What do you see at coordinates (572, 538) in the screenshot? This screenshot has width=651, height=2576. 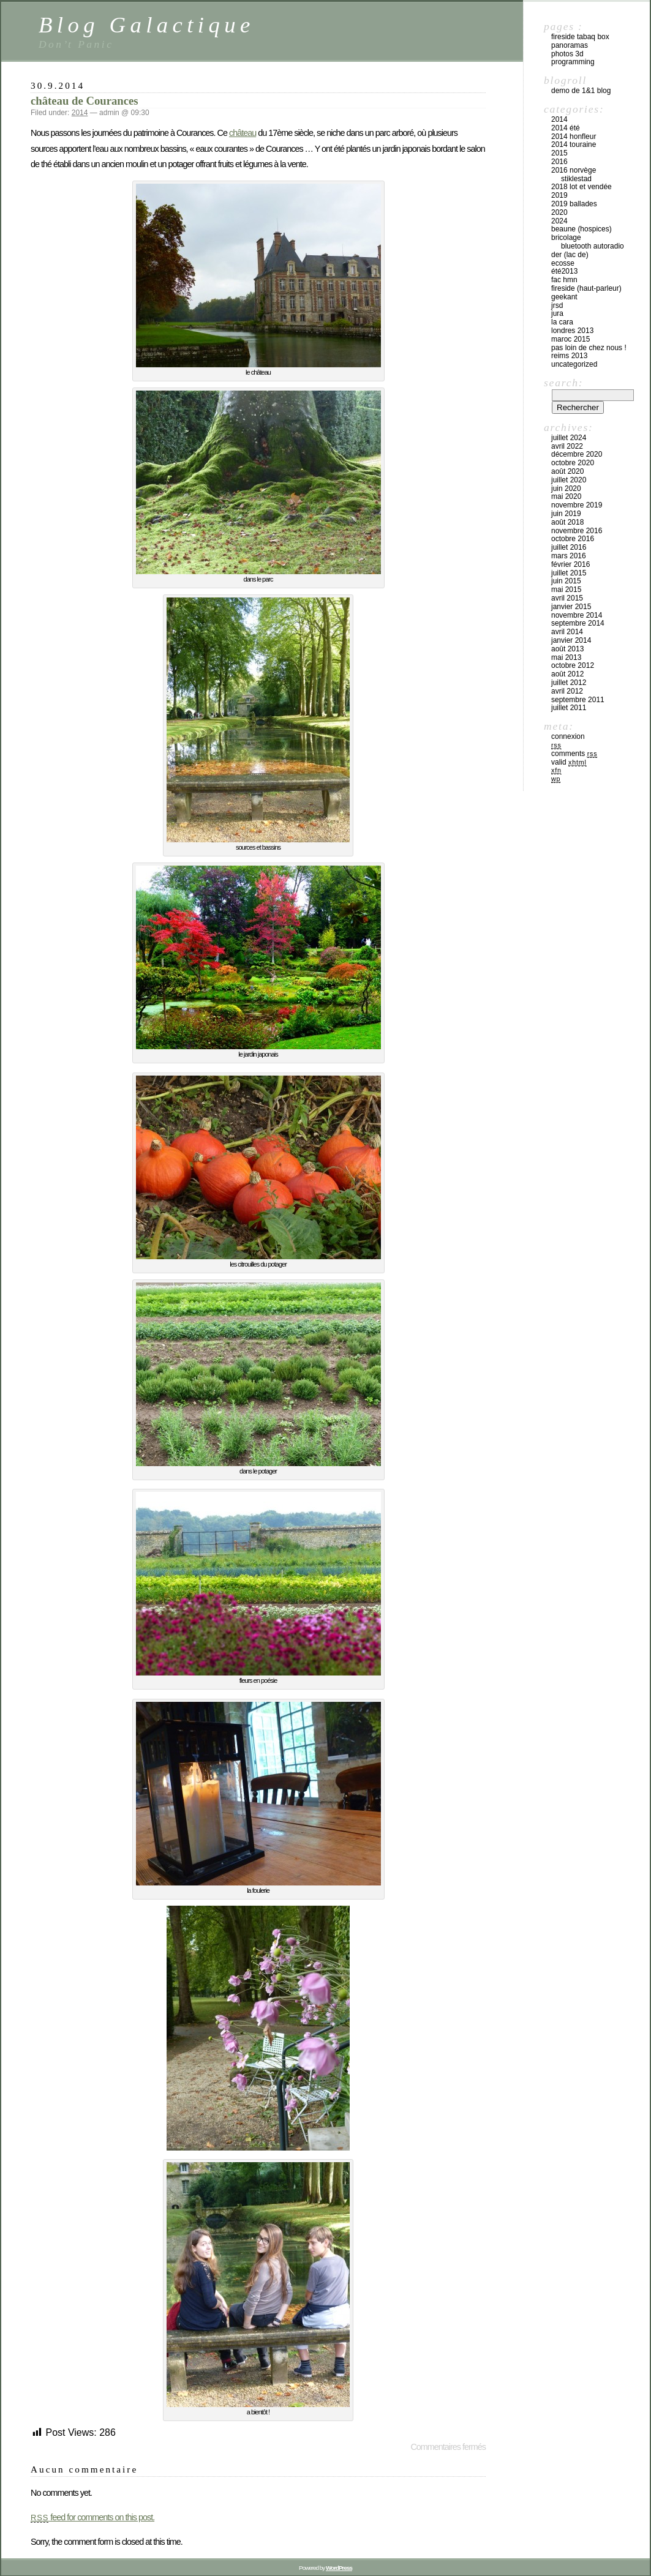 I see `octobre 2016` at bounding box center [572, 538].